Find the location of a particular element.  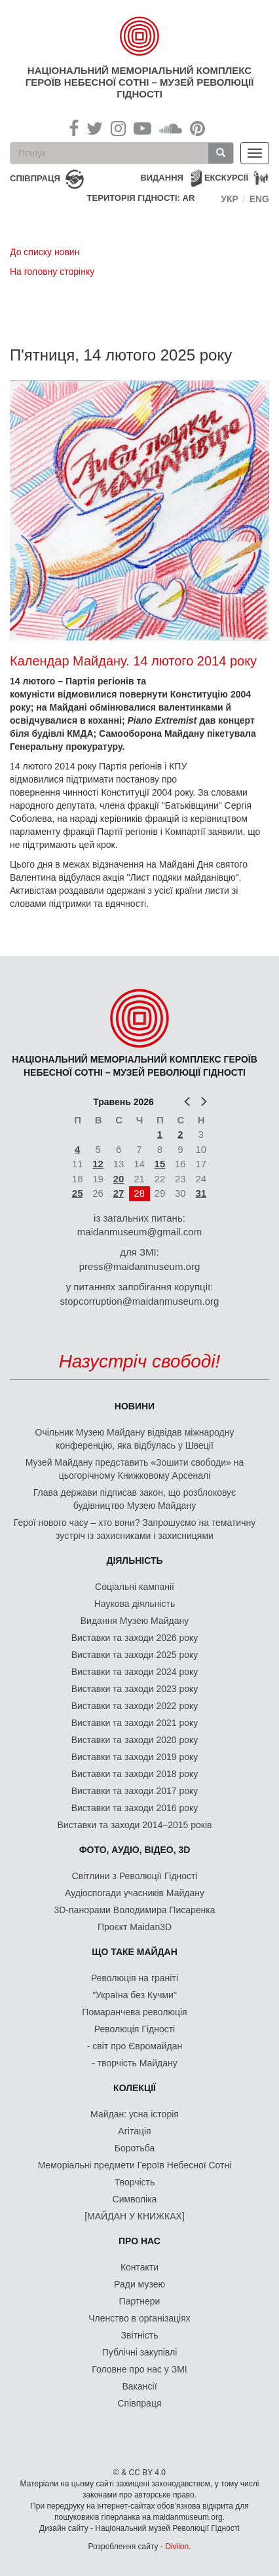

Виставки та заходи 2023 року is located at coordinates (134, 1689).